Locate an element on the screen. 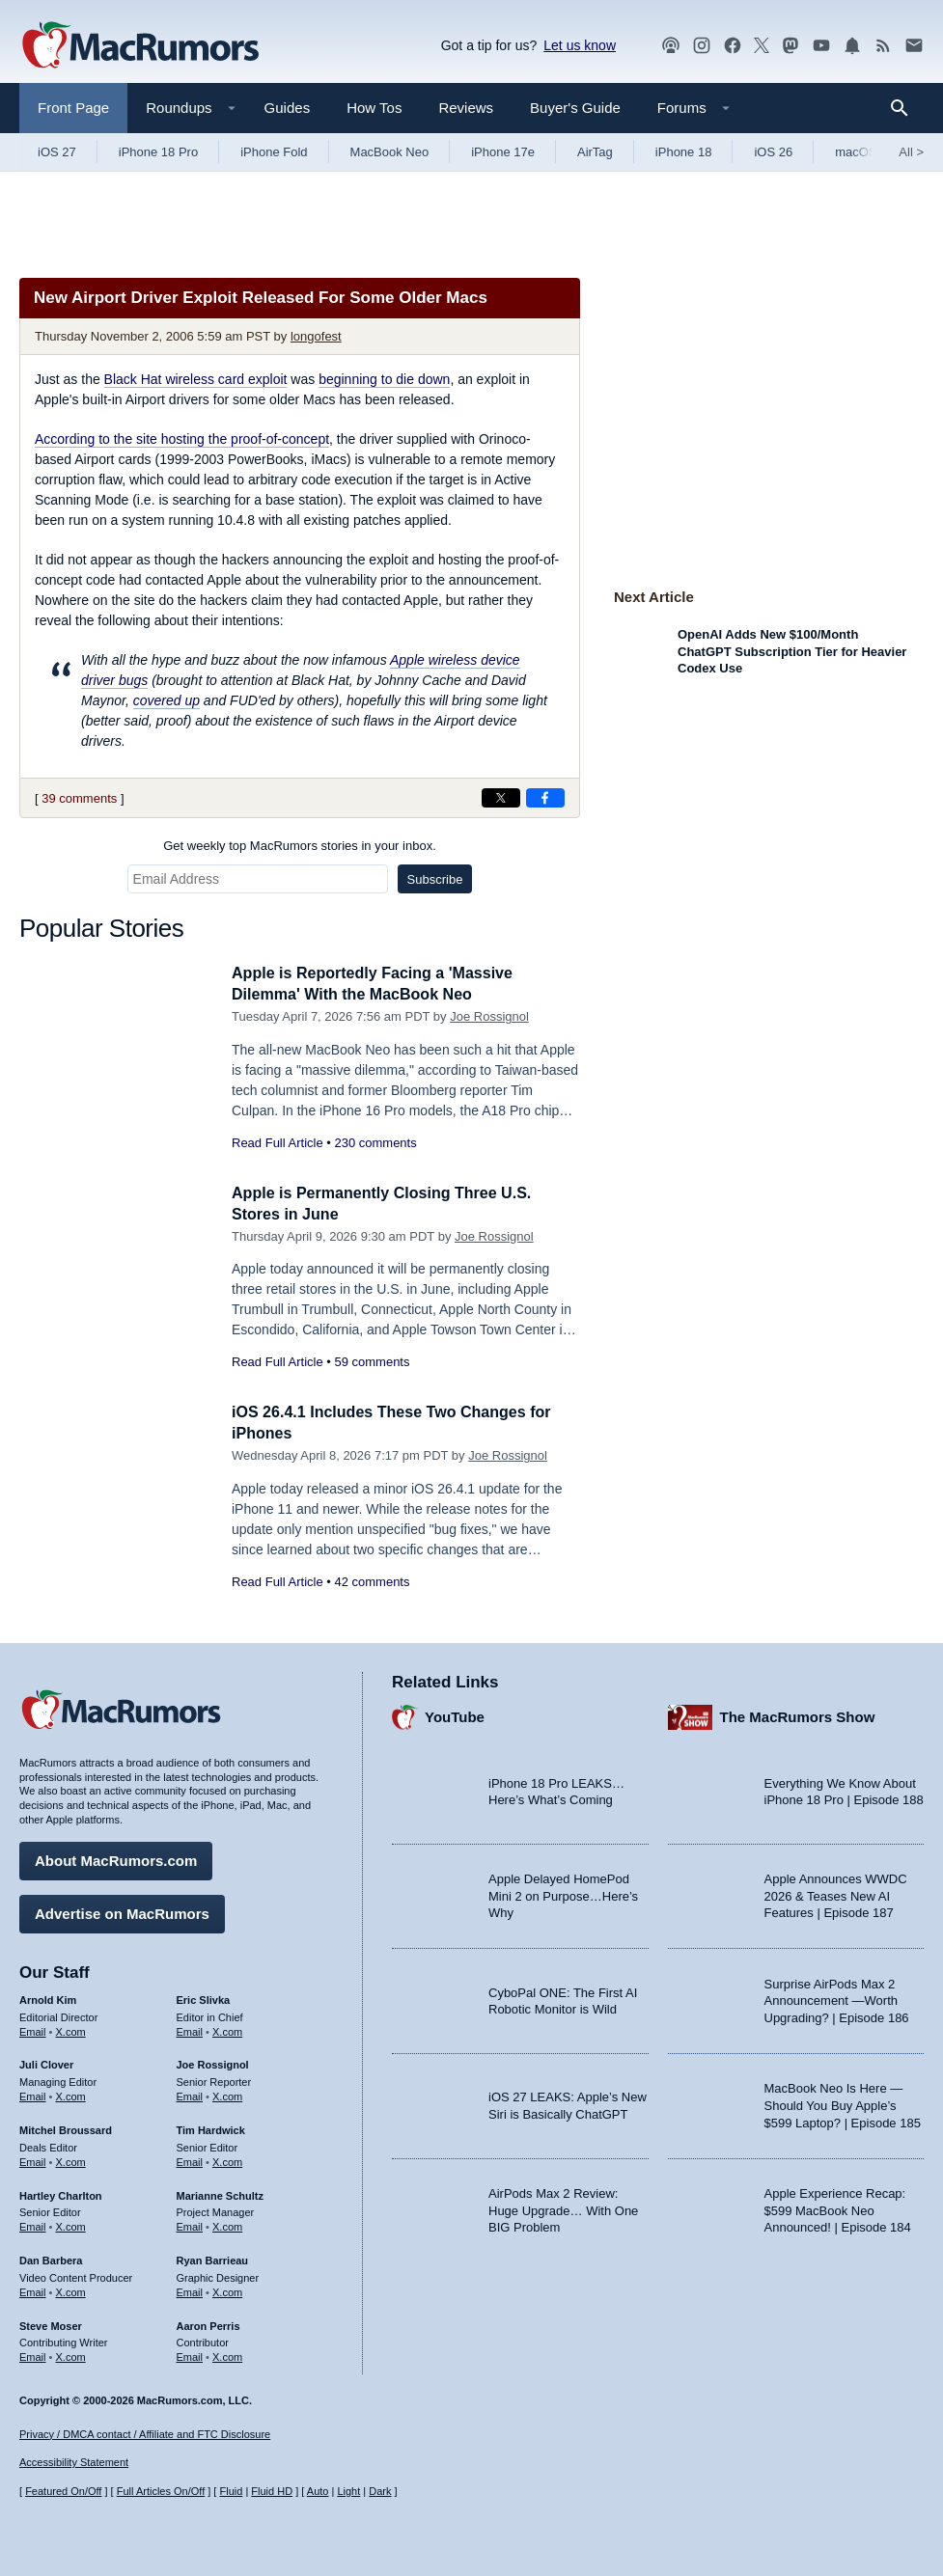  Eric Slivka [Eric Slivka's articles] is located at coordinates (204, 1997).